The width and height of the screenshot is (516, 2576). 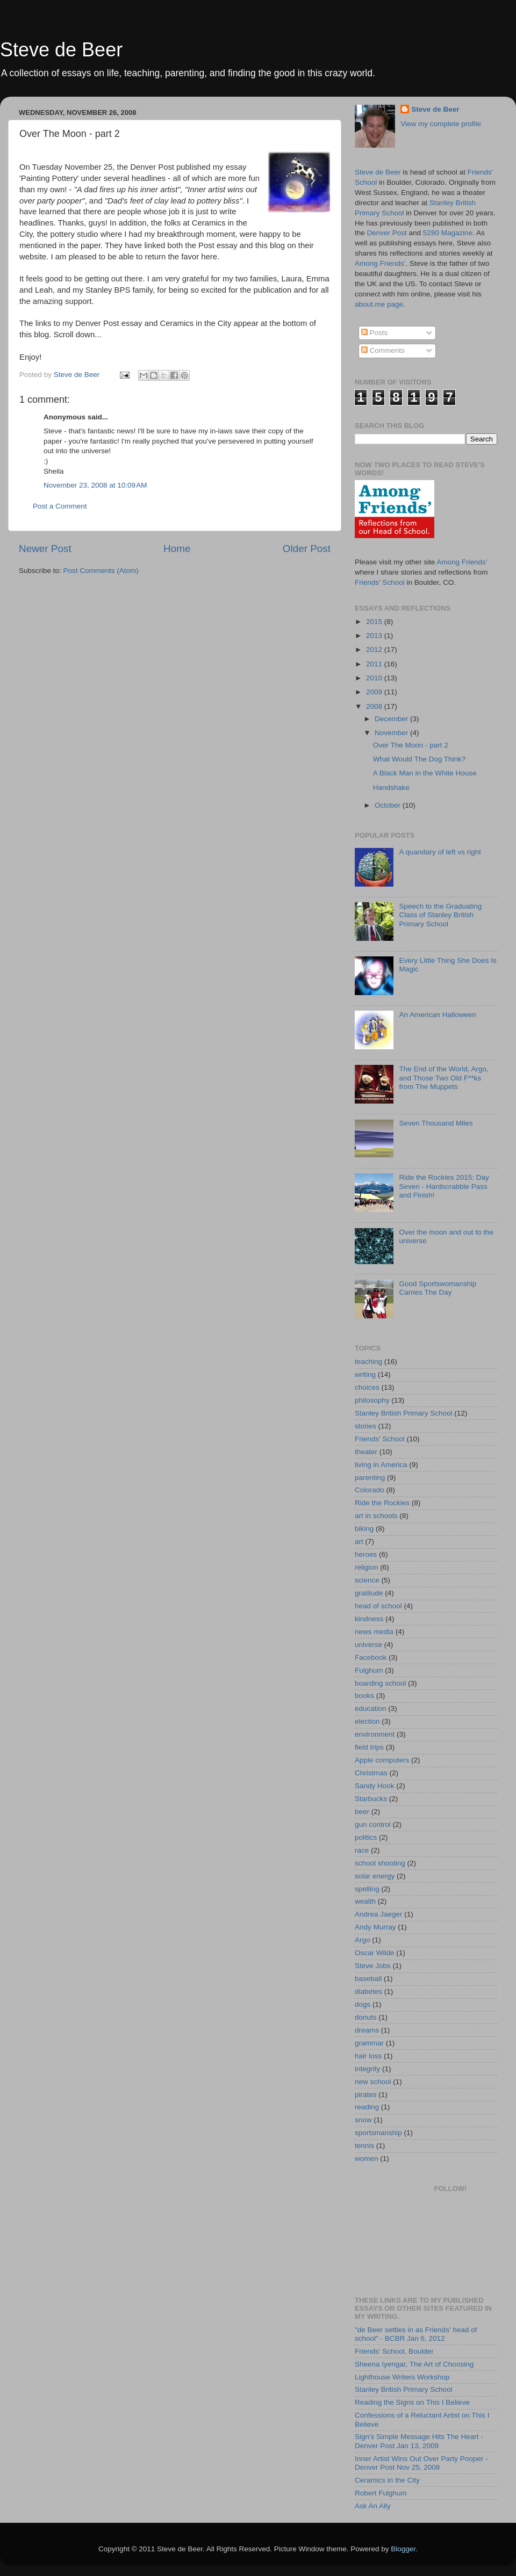 I want to click on election, so click(x=367, y=1721).